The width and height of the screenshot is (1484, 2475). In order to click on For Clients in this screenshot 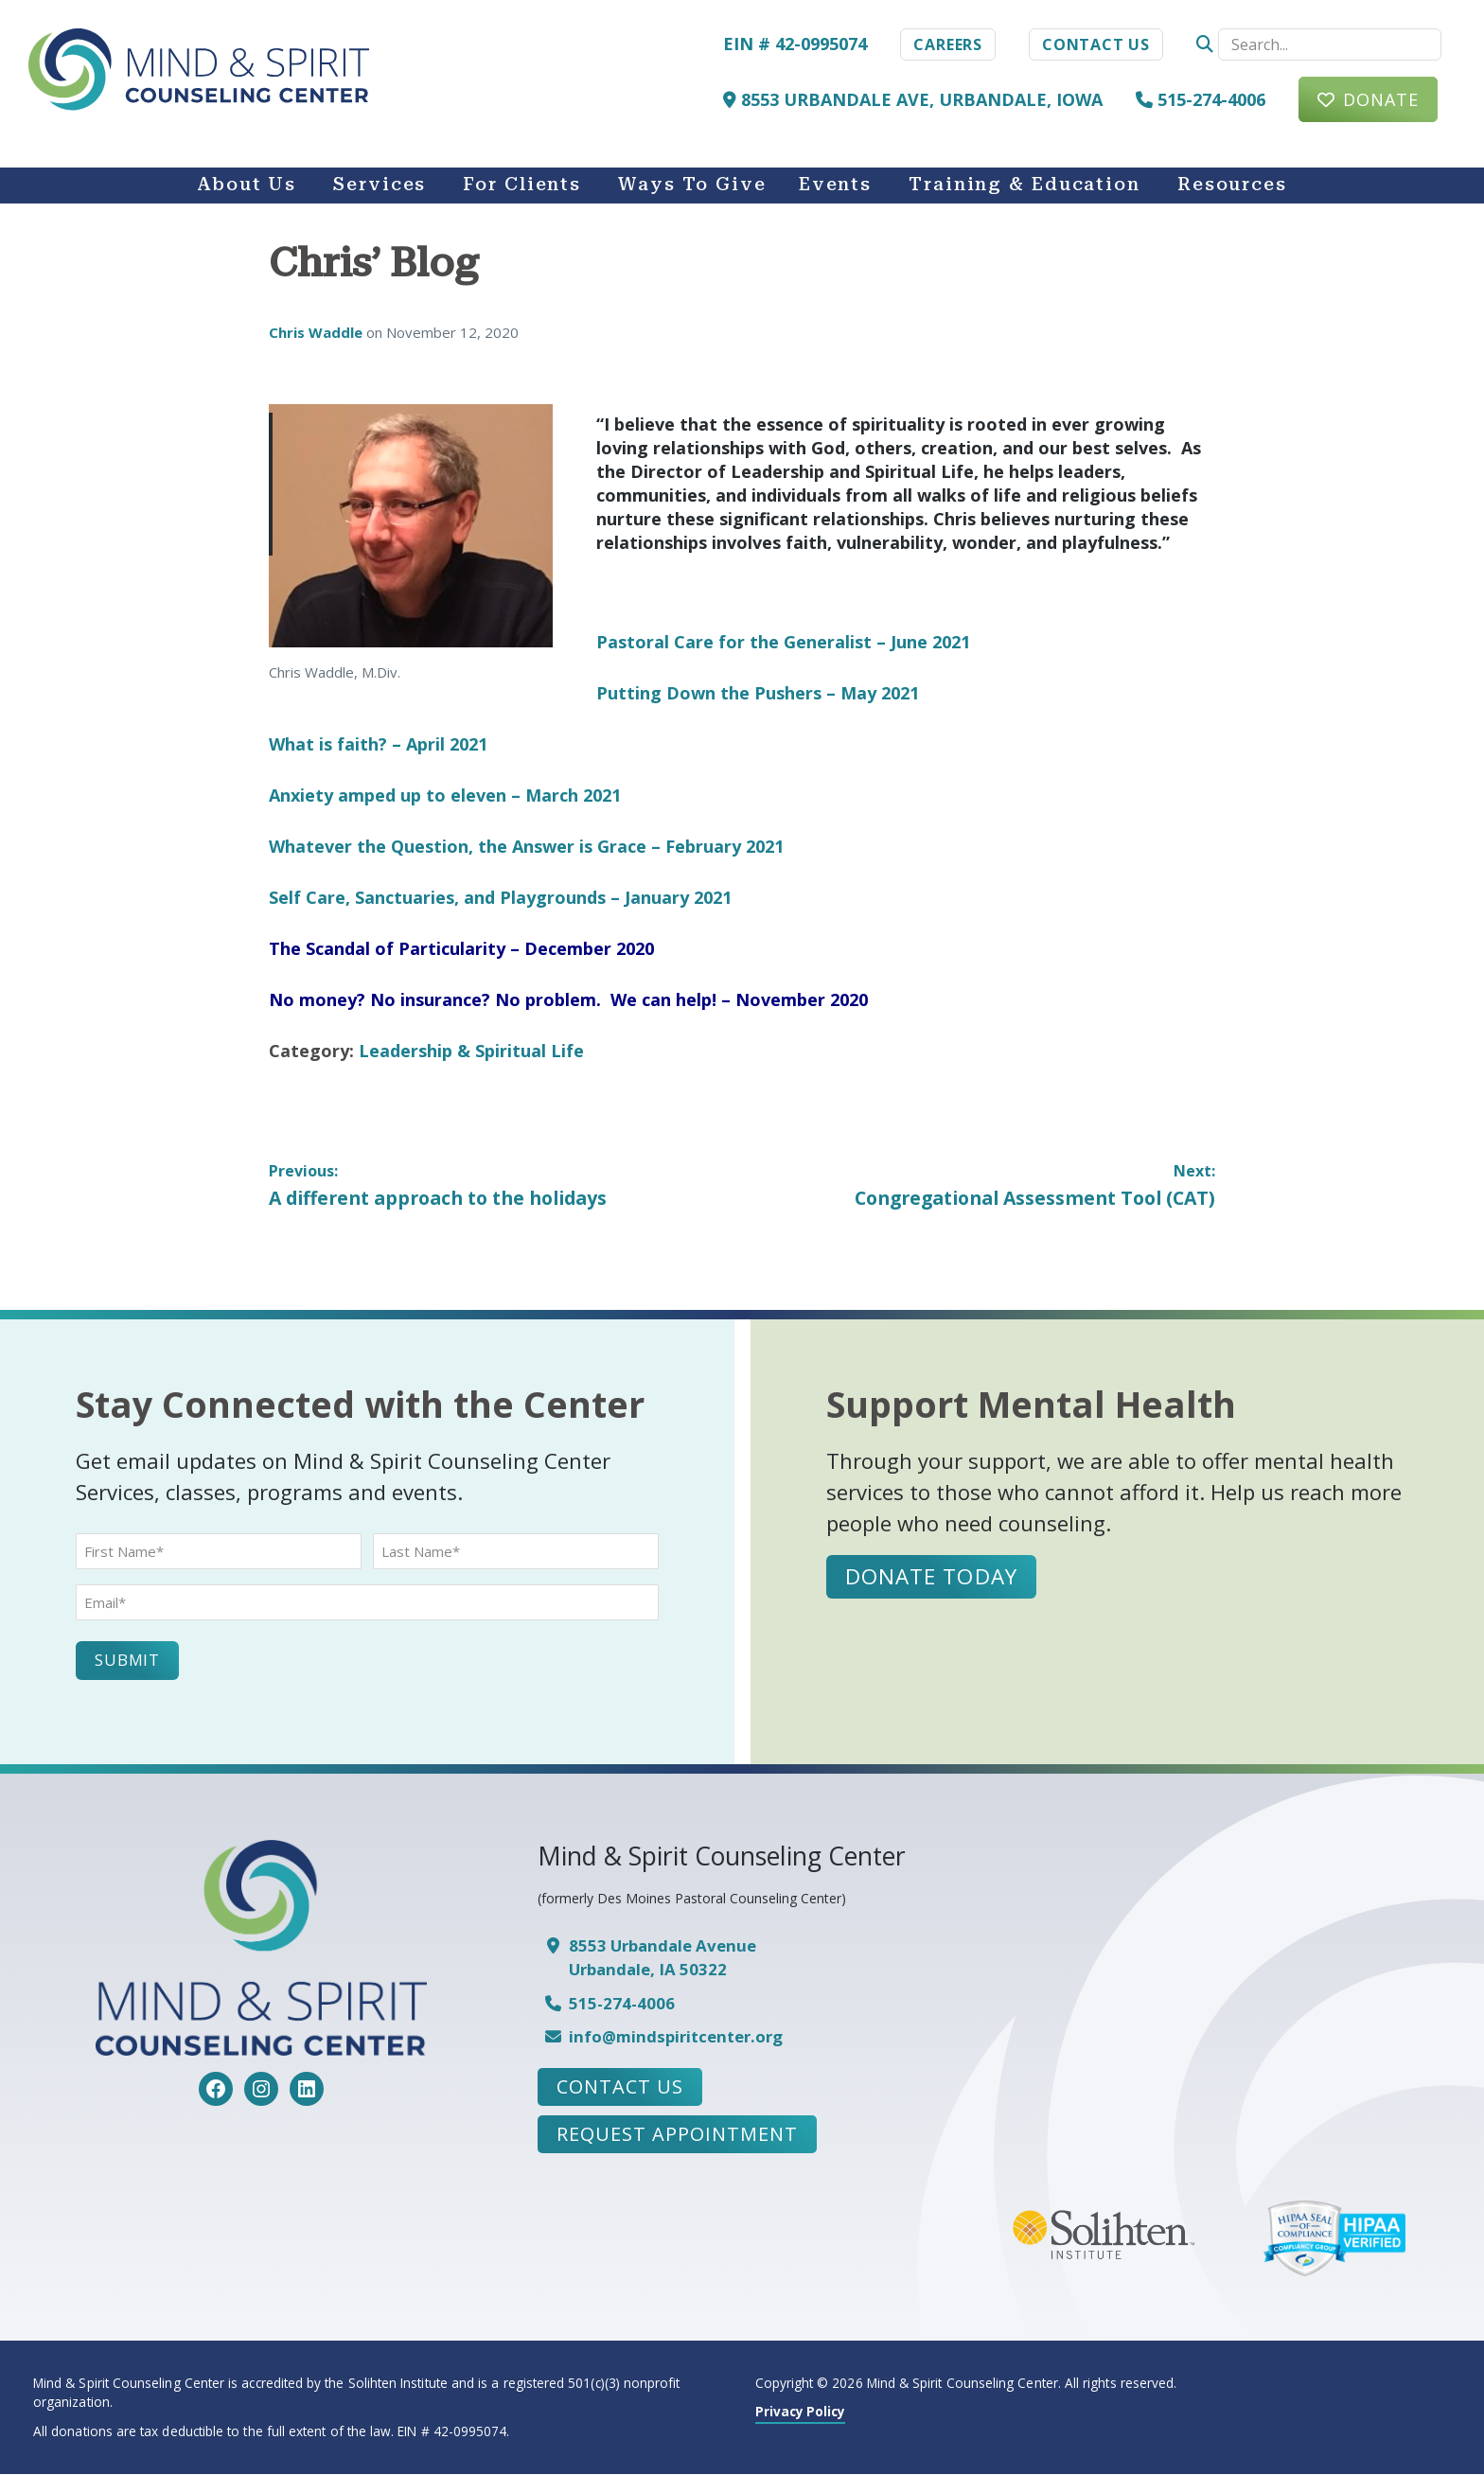, I will do `click(522, 184)`.